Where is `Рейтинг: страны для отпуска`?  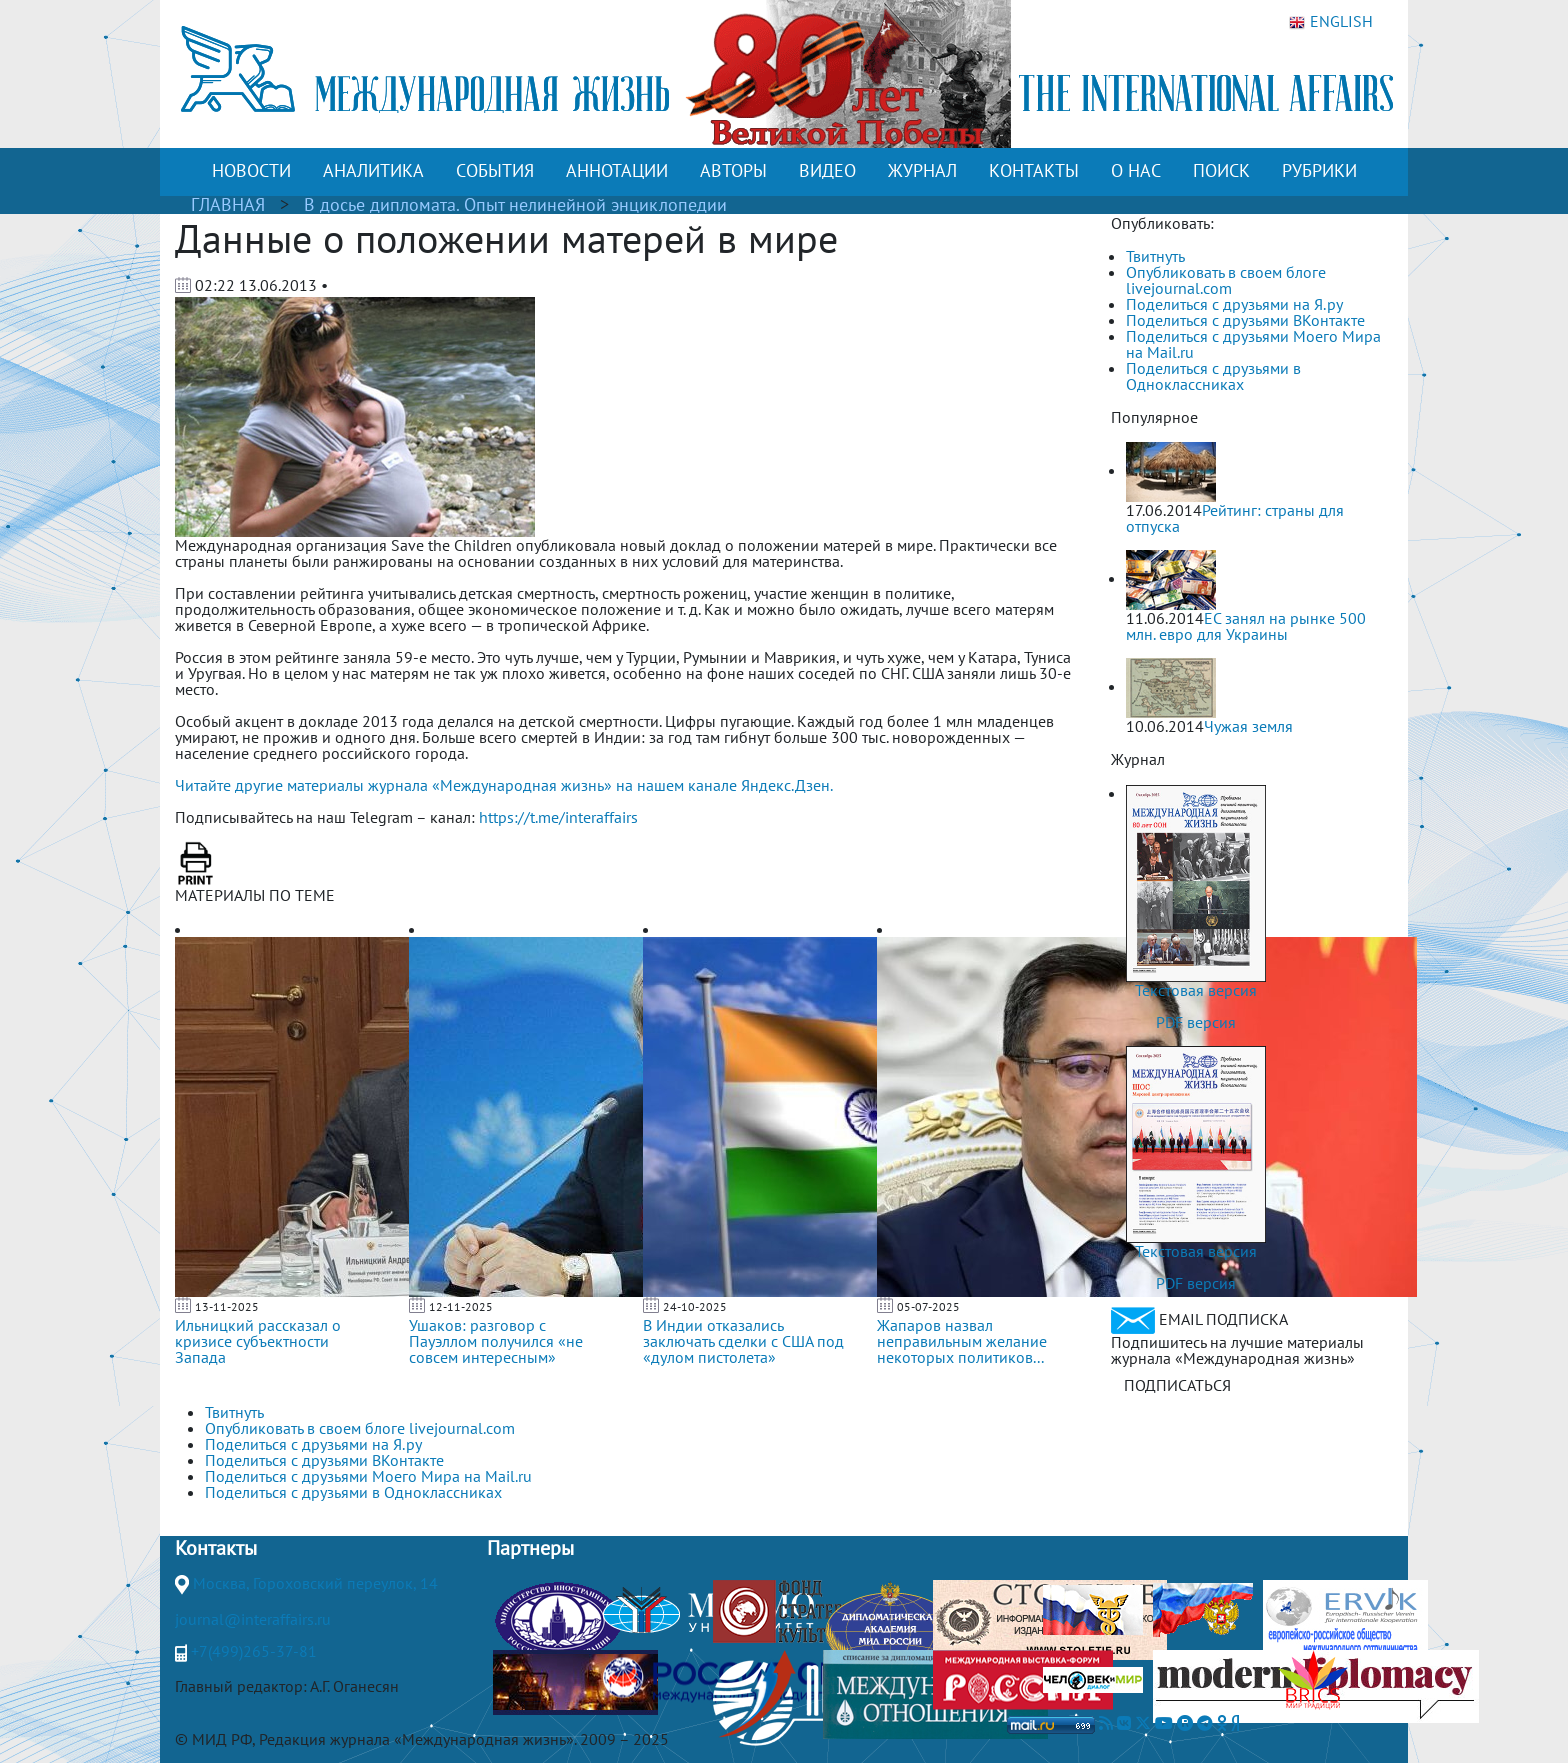 Рейтинг: страны для отпуска is located at coordinates (1235, 518).